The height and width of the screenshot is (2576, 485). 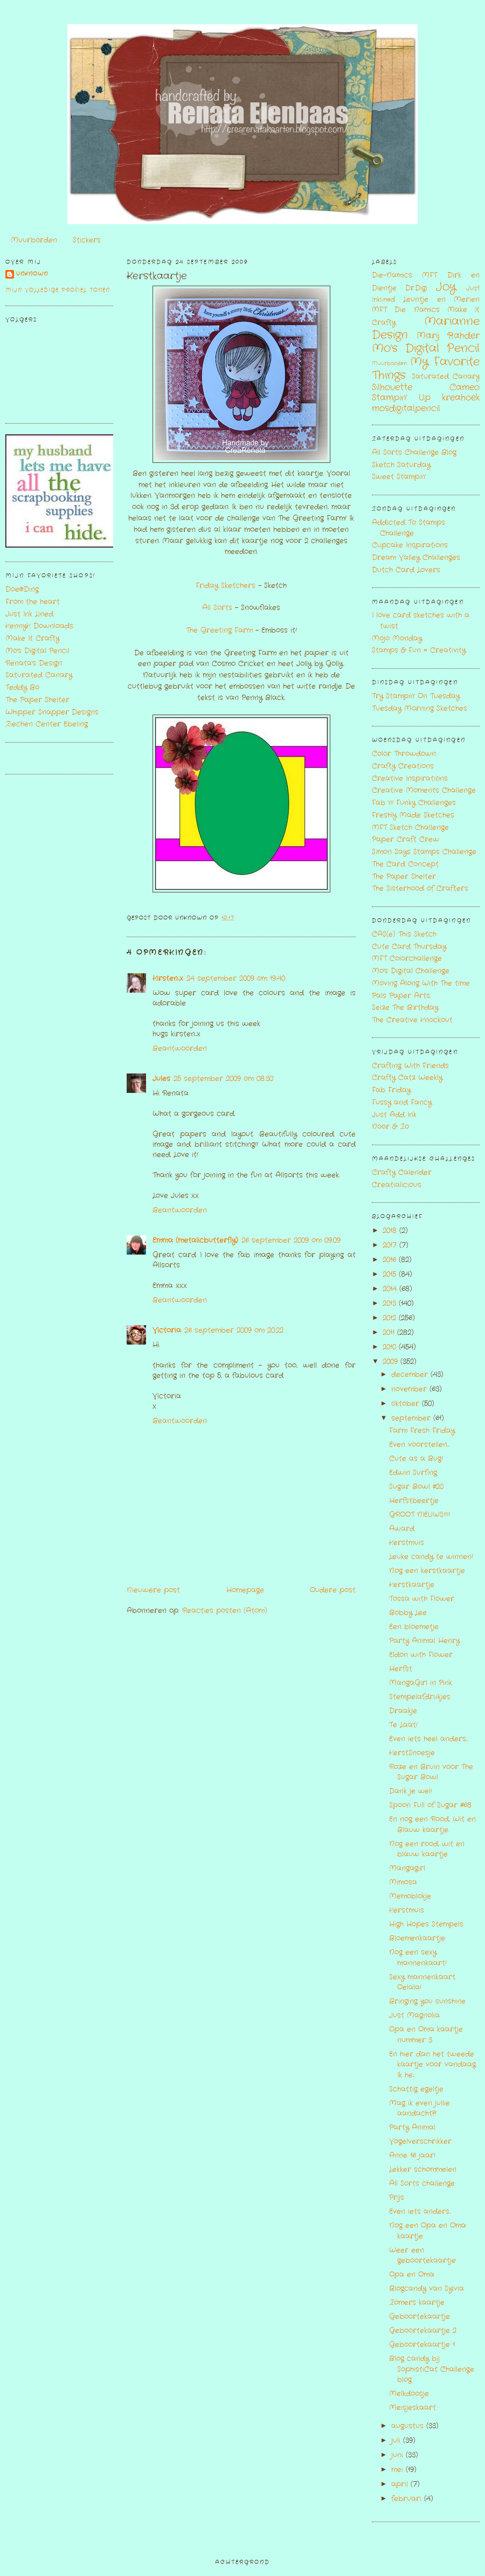 I want to click on Color Throwdown, so click(x=404, y=754).